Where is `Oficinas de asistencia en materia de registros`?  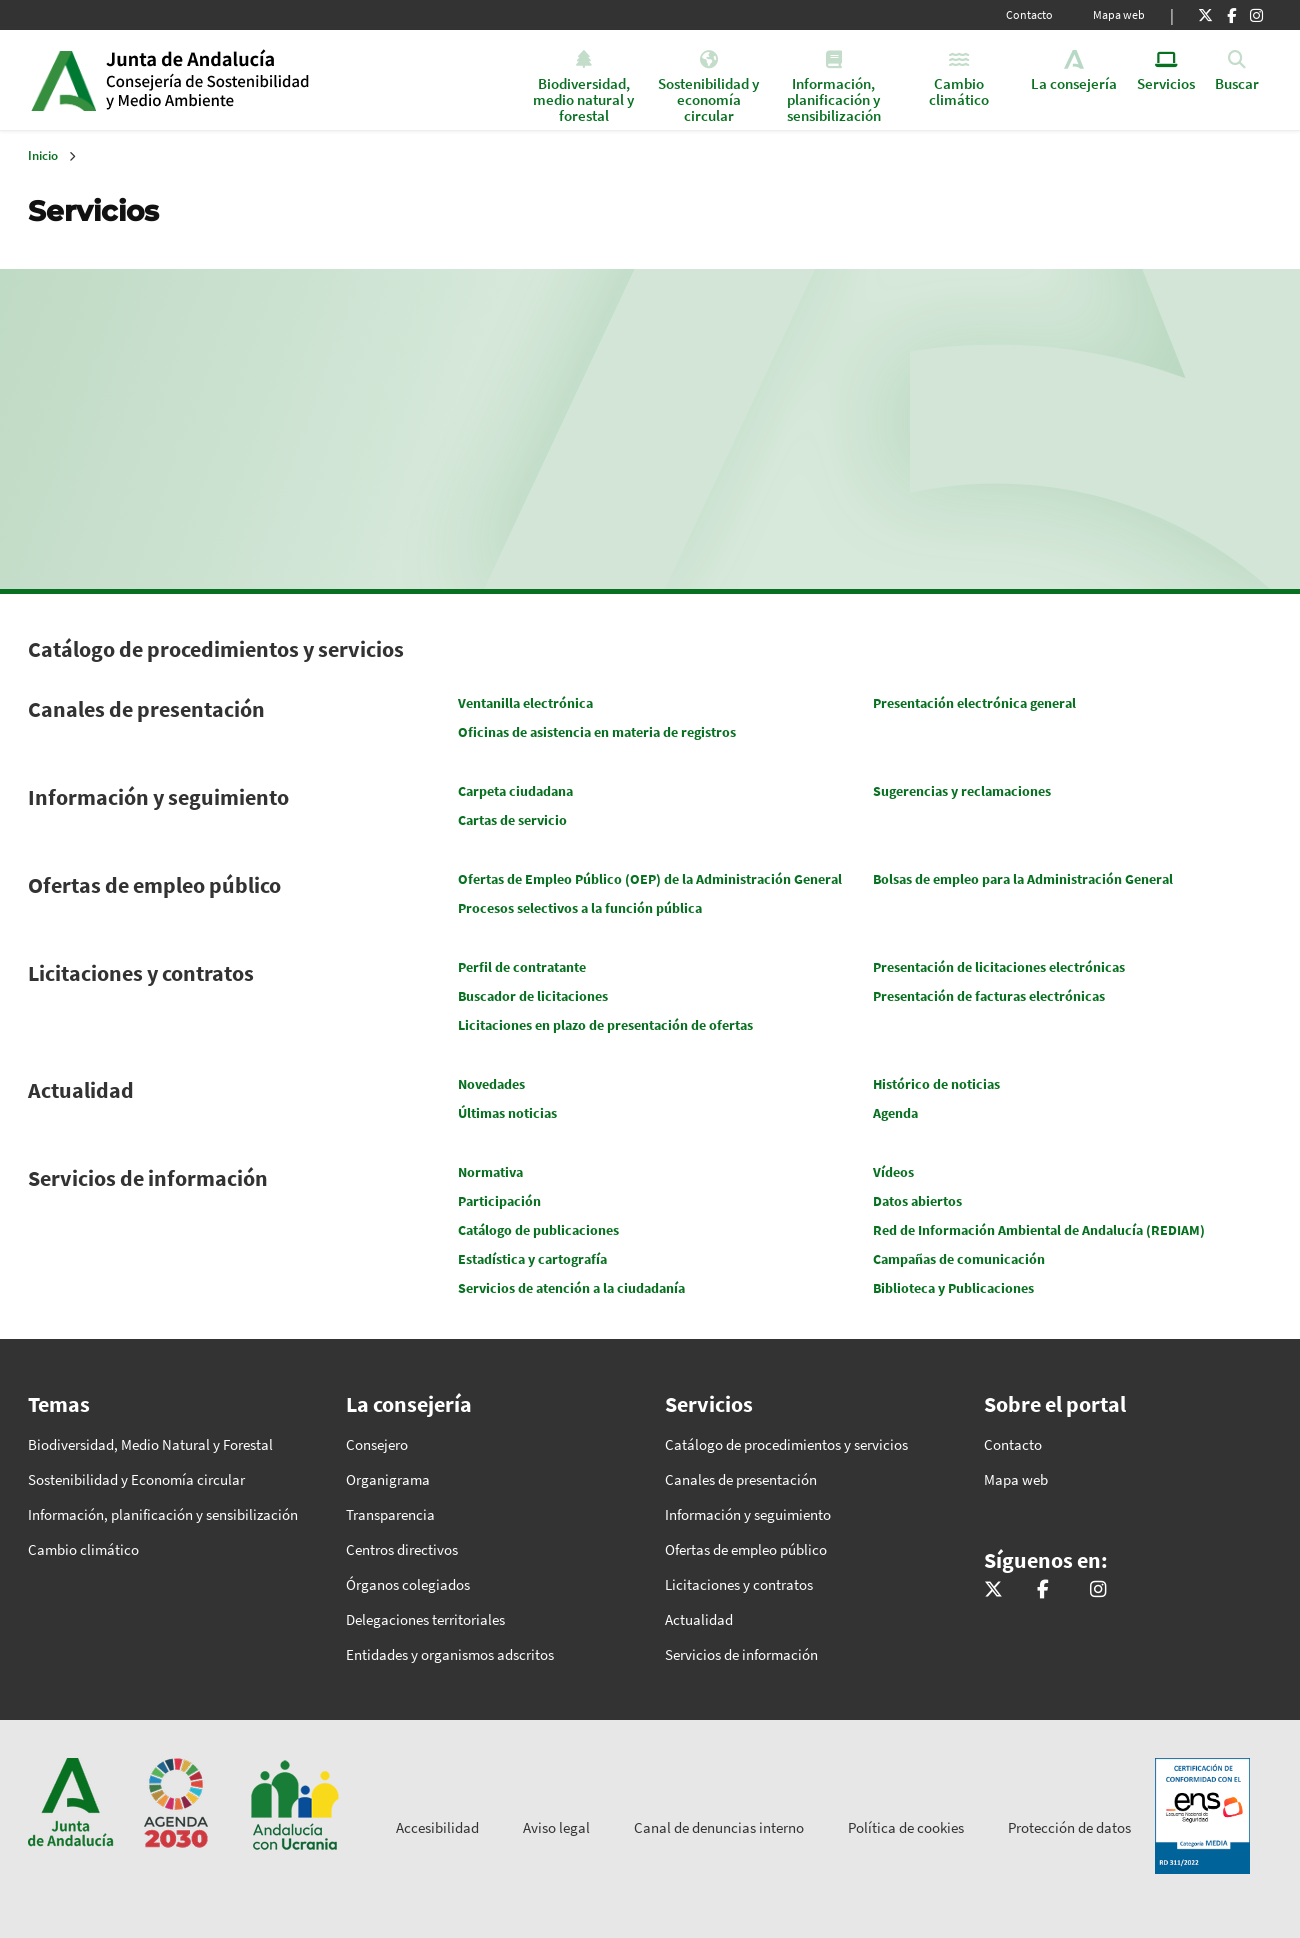
Oficinas de asistencia en materia de registros is located at coordinates (597, 732).